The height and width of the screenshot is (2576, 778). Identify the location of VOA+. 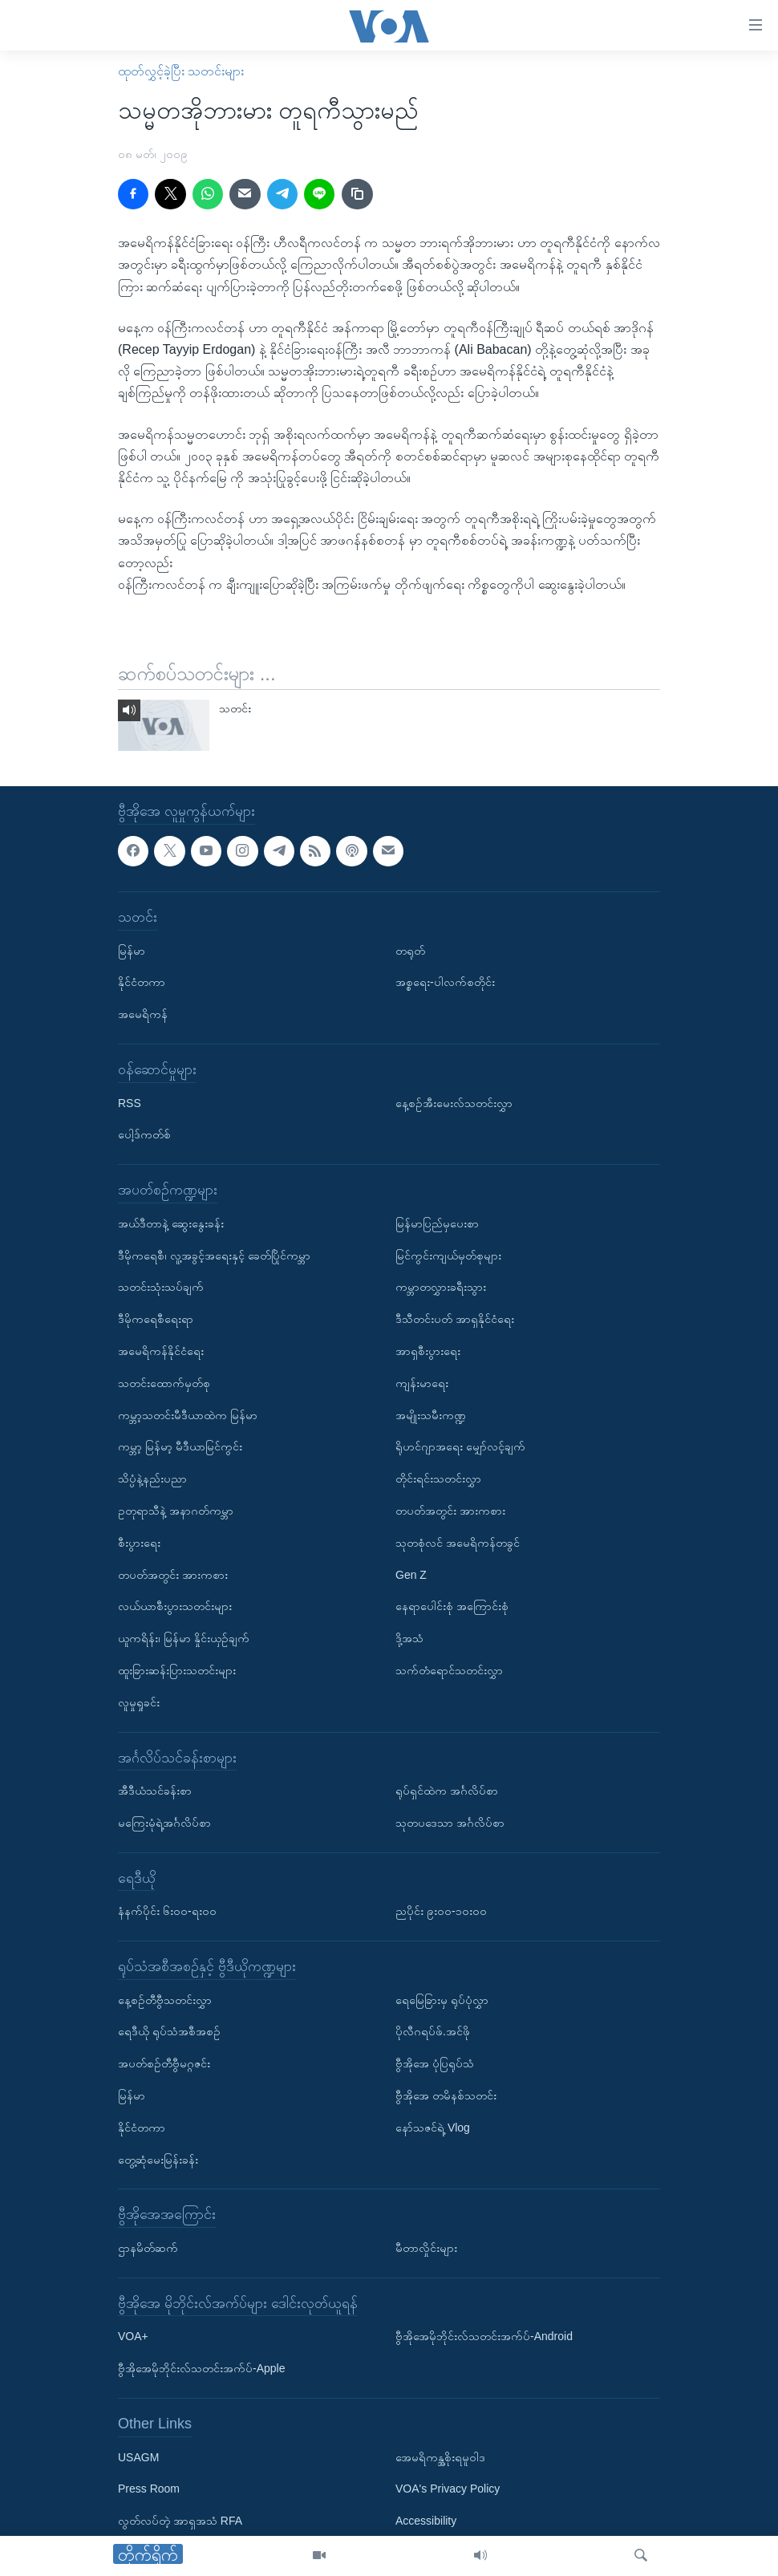
(133, 2336).